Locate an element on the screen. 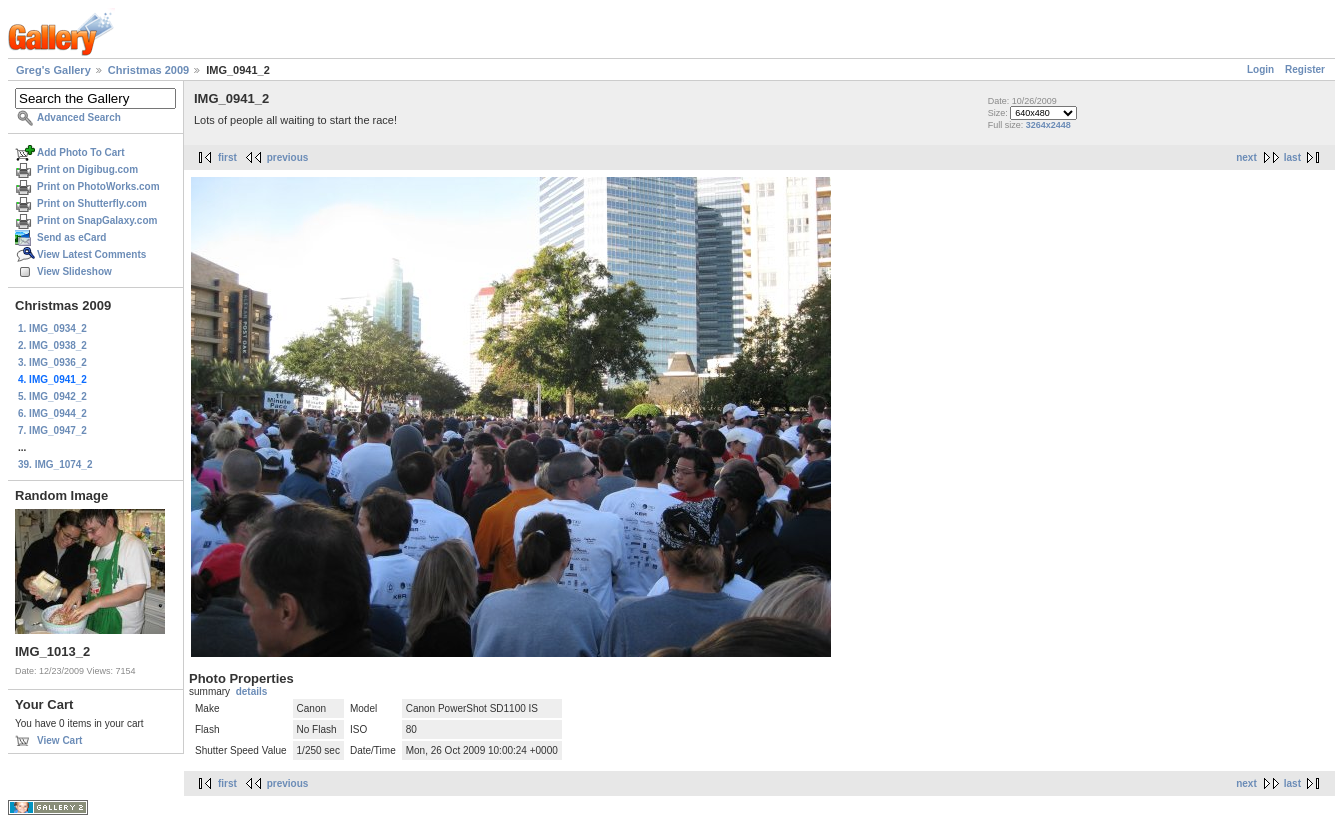  2. IMG_0938_2 is located at coordinates (52, 345).